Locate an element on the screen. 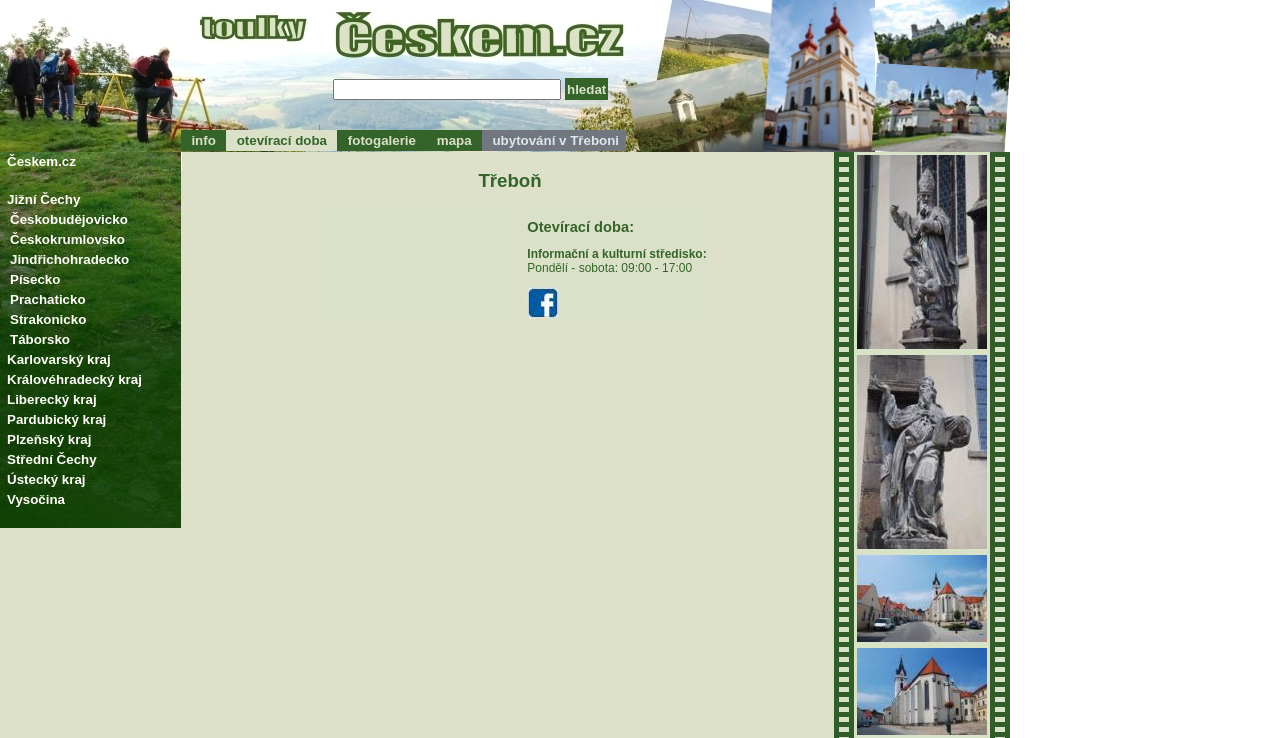 The image size is (1275, 738). Českokrumlovsko is located at coordinates (67, 239).